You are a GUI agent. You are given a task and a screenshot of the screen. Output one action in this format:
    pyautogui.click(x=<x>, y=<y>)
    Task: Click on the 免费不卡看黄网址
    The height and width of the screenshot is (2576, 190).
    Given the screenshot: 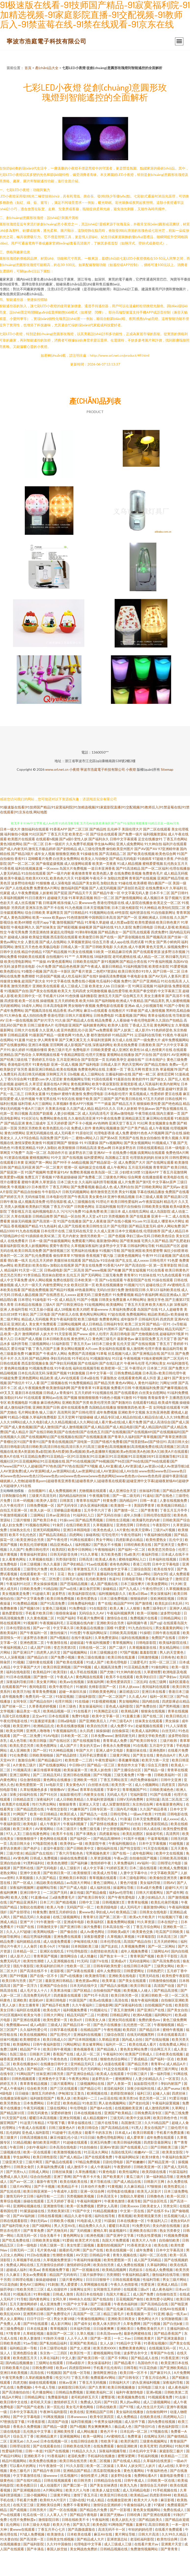 What is the action you would take?
    pyautogui.click(x=77, y=2505)
    